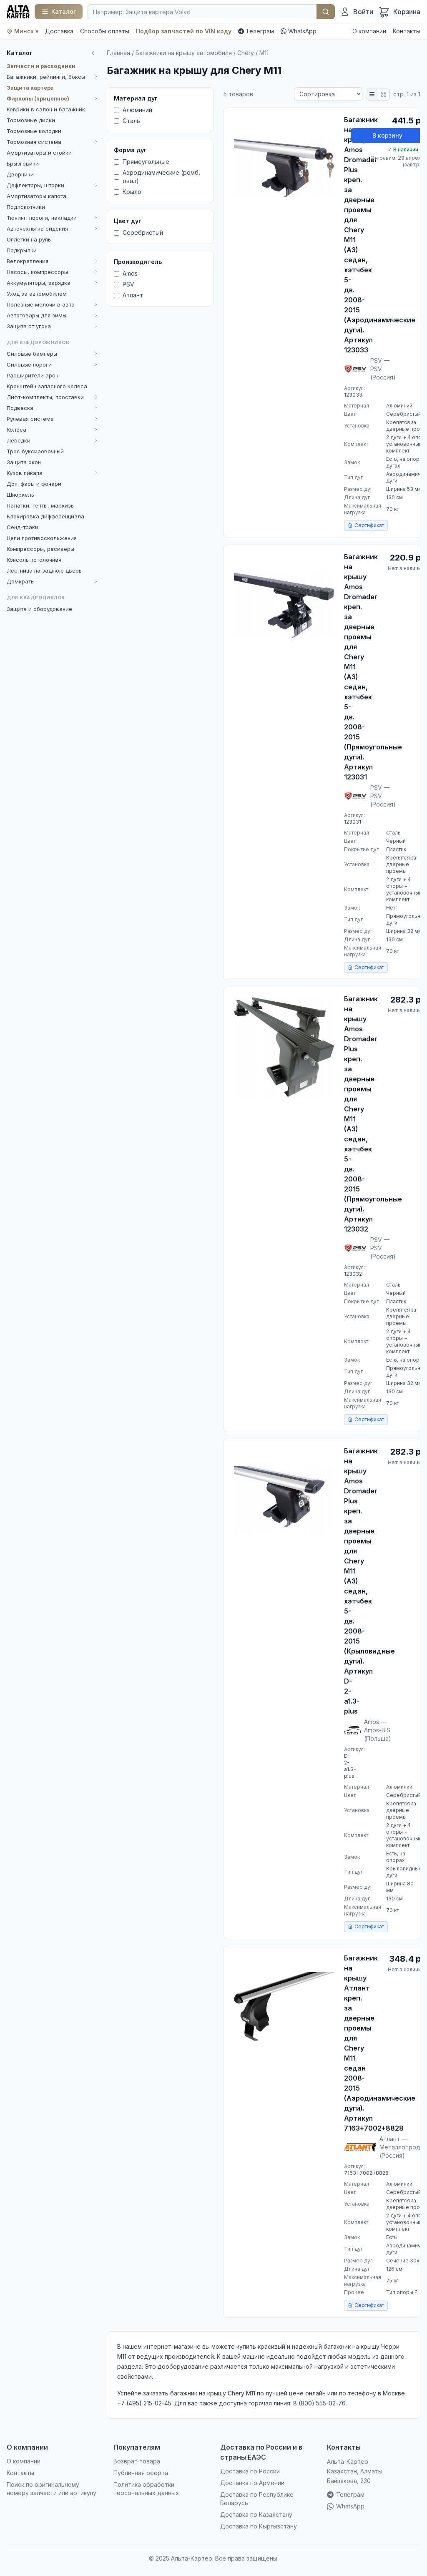 The width and height of the screenshot is (427, 2576). Describe the element at coordinates (20, 494) in the screenshot. I see `Шноркель` at that location.